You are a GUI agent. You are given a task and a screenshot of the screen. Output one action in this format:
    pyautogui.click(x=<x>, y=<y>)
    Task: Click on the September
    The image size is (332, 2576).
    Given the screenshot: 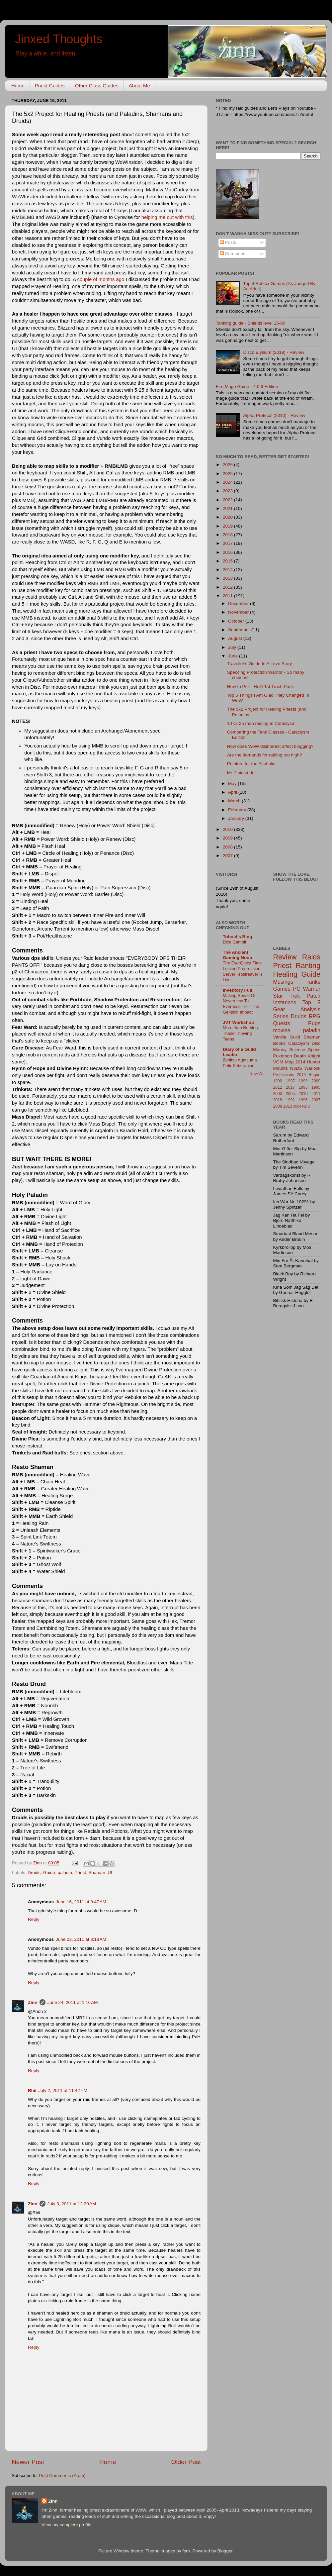 What is the action you would take?
    pyautogui.click(x=239, y=629)
    